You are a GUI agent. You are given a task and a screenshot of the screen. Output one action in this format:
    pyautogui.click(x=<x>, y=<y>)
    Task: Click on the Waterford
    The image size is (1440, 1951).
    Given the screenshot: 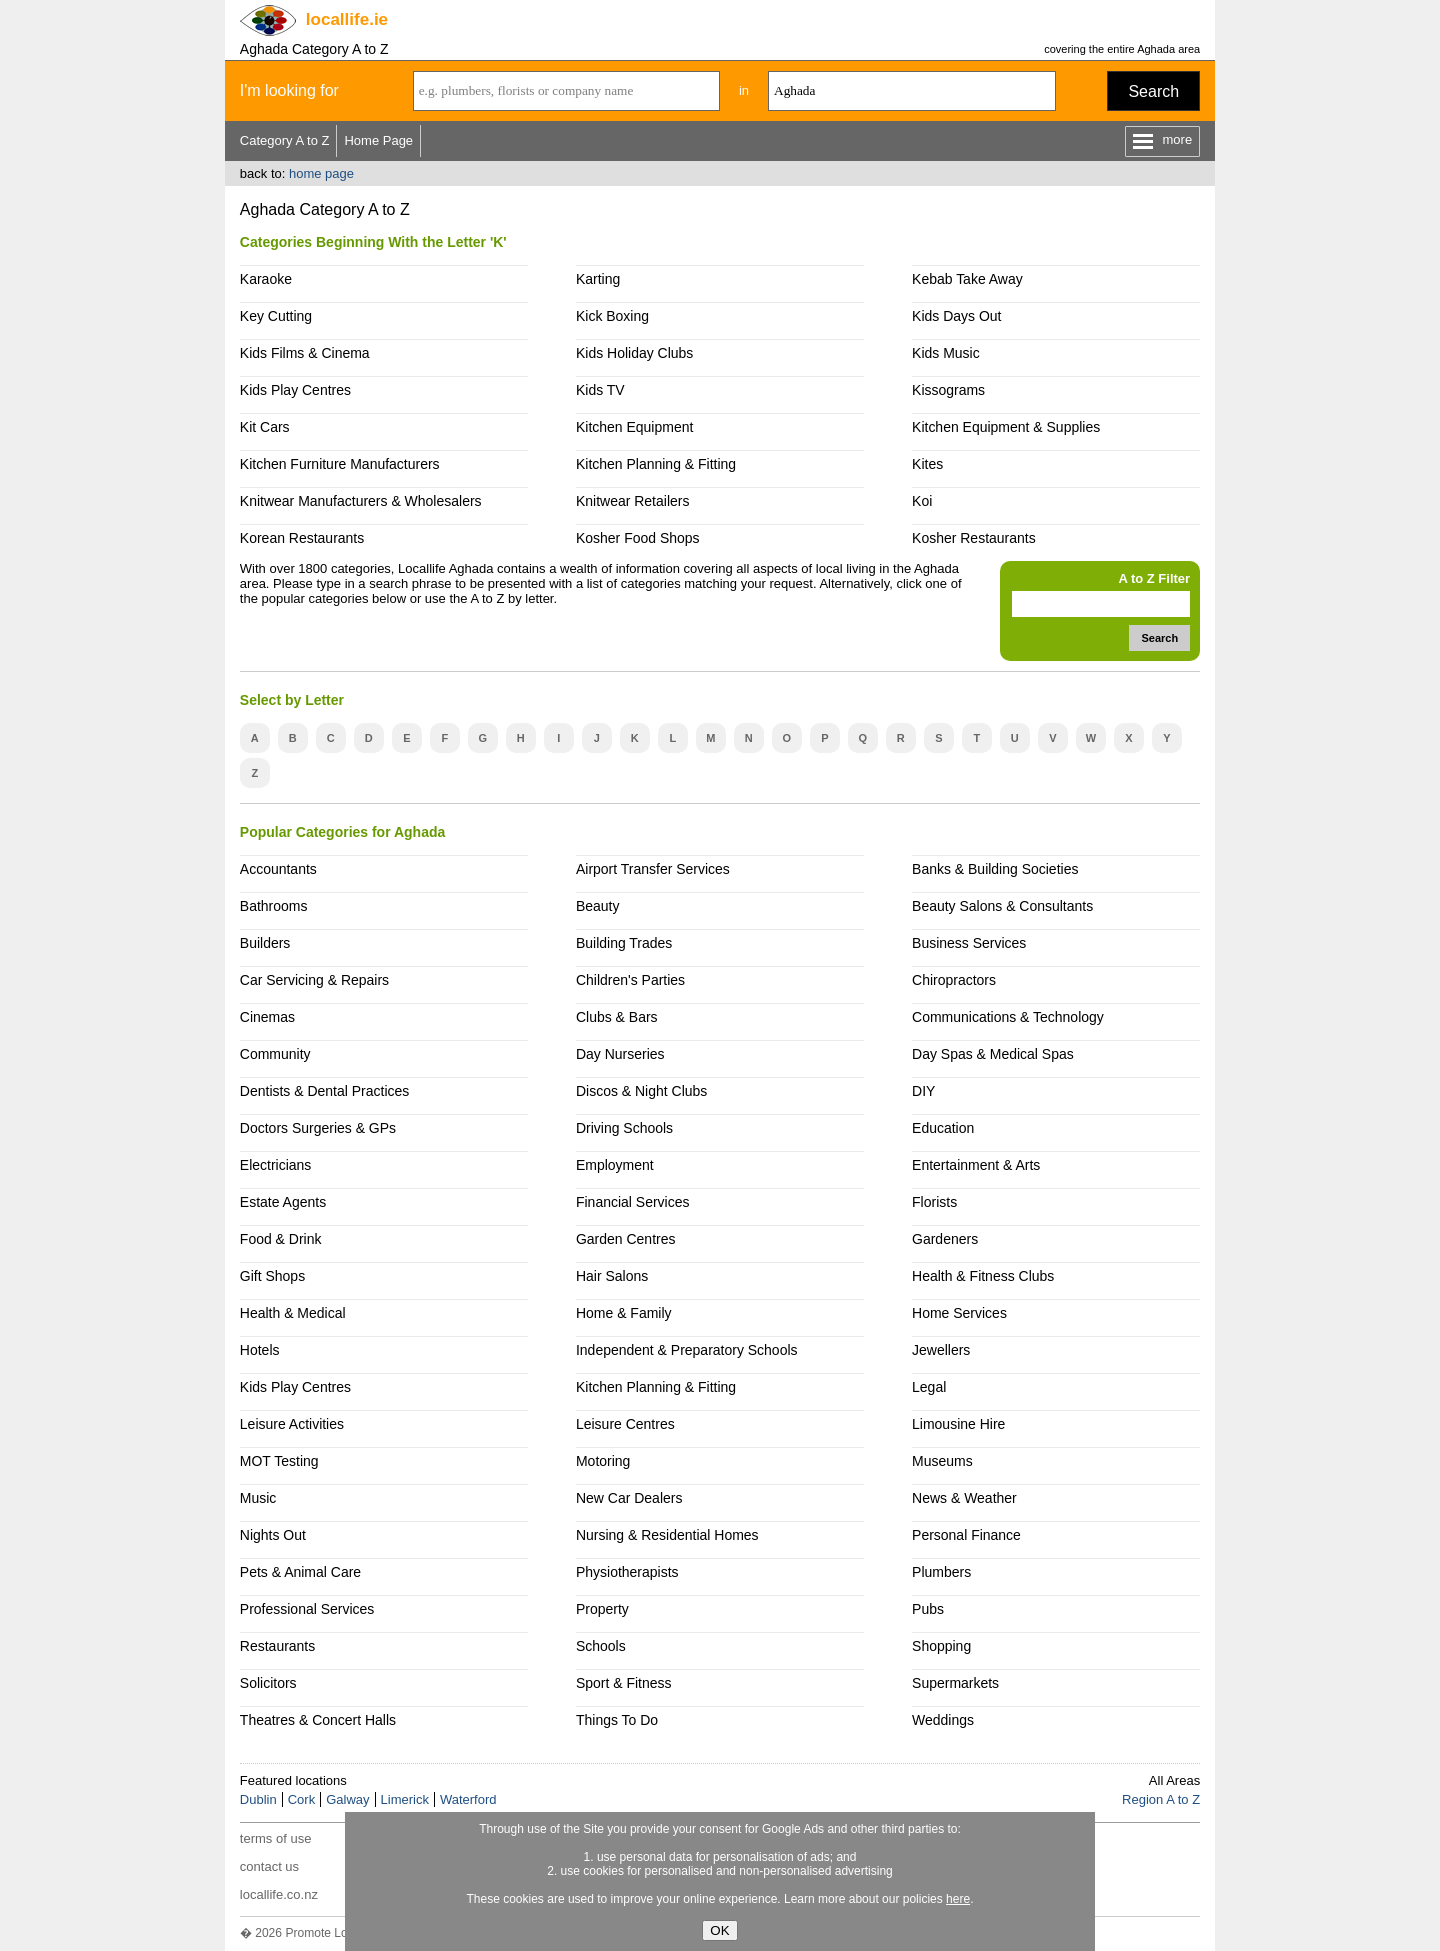 What is the action you would take?
    pyautogui.click(x=468, y=1799)
    